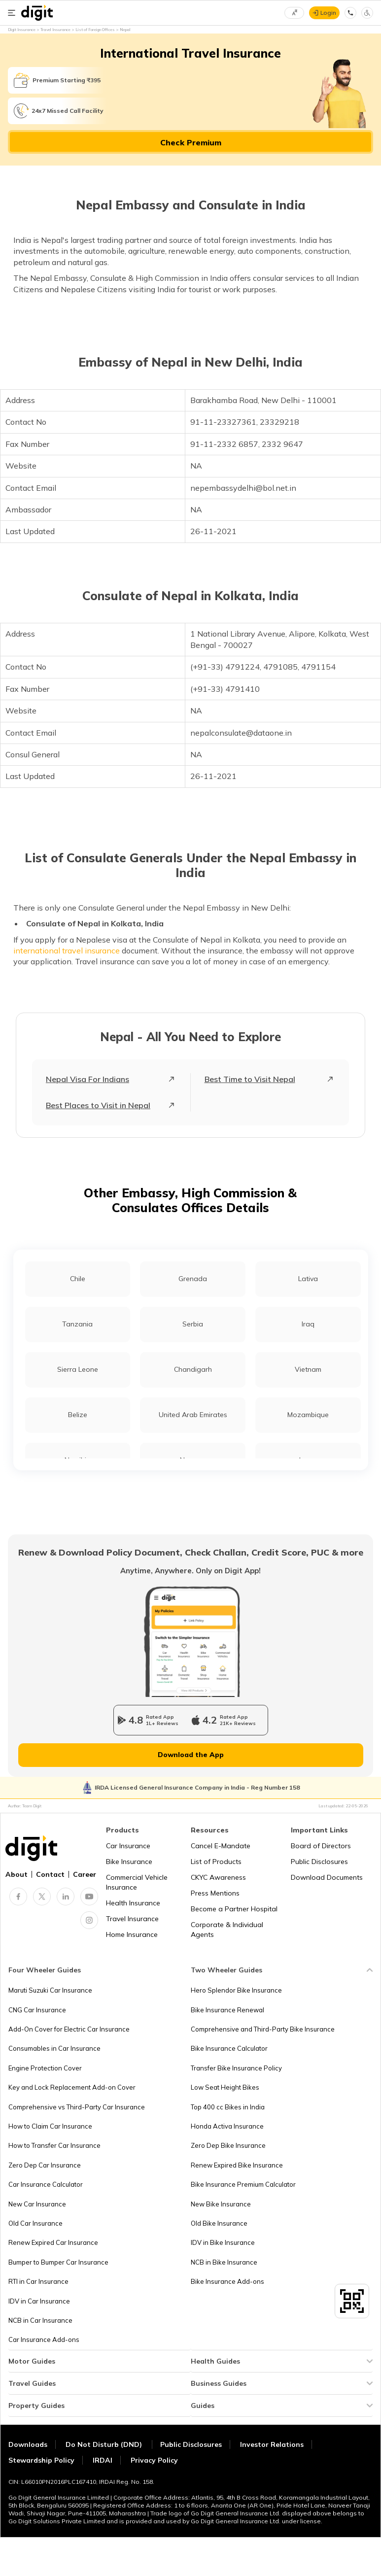 This screenshot has width=381, height=2576. I want to click on Add-On Cover for Electric Car Insurance, so click(69, 2029).